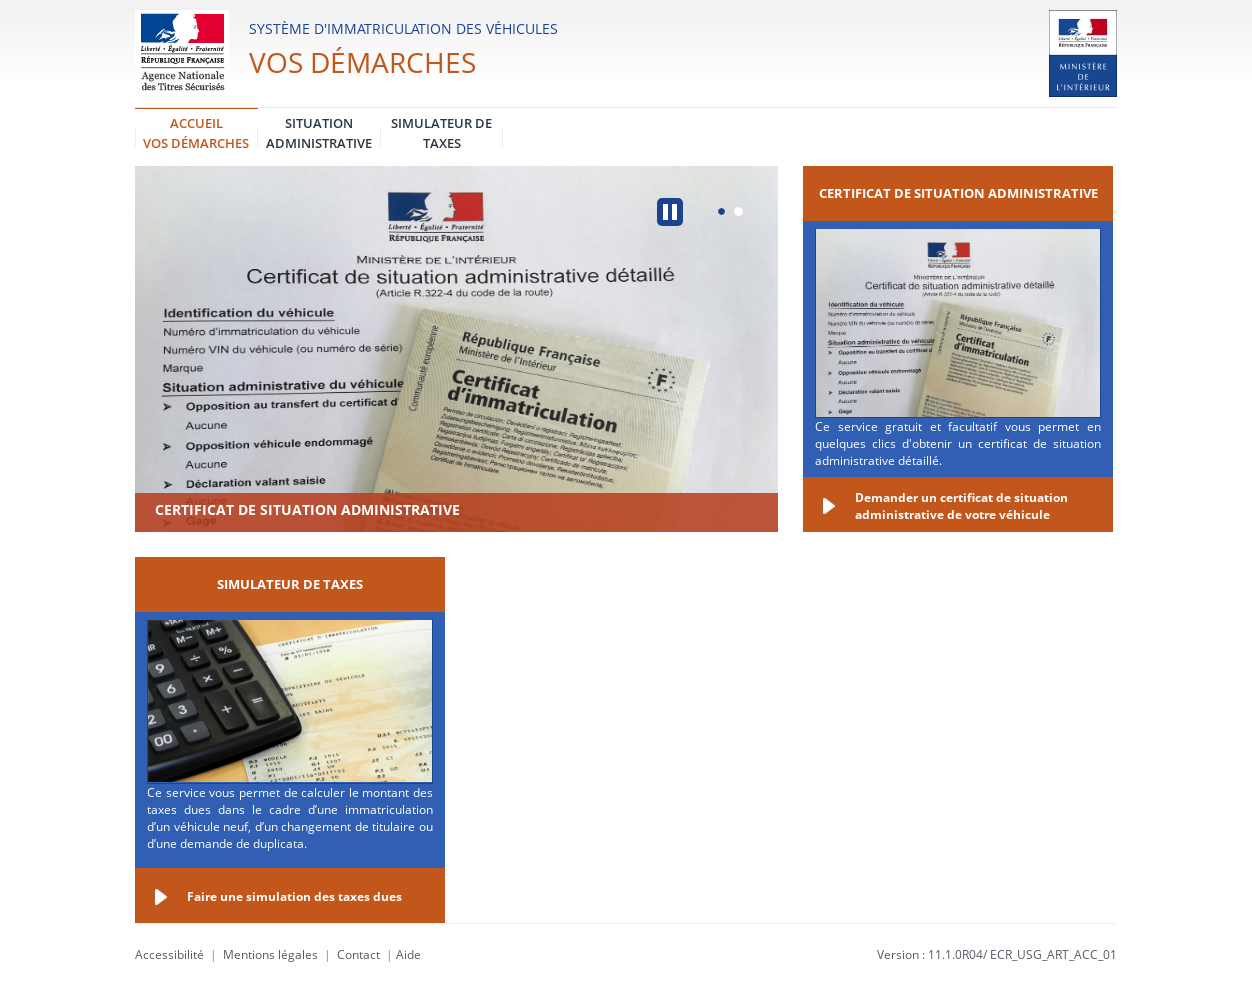 The image size is (1252, 984). Describe the element at coordinates (169, 954) in the screenshot. I see `Accessibilité` at that location.